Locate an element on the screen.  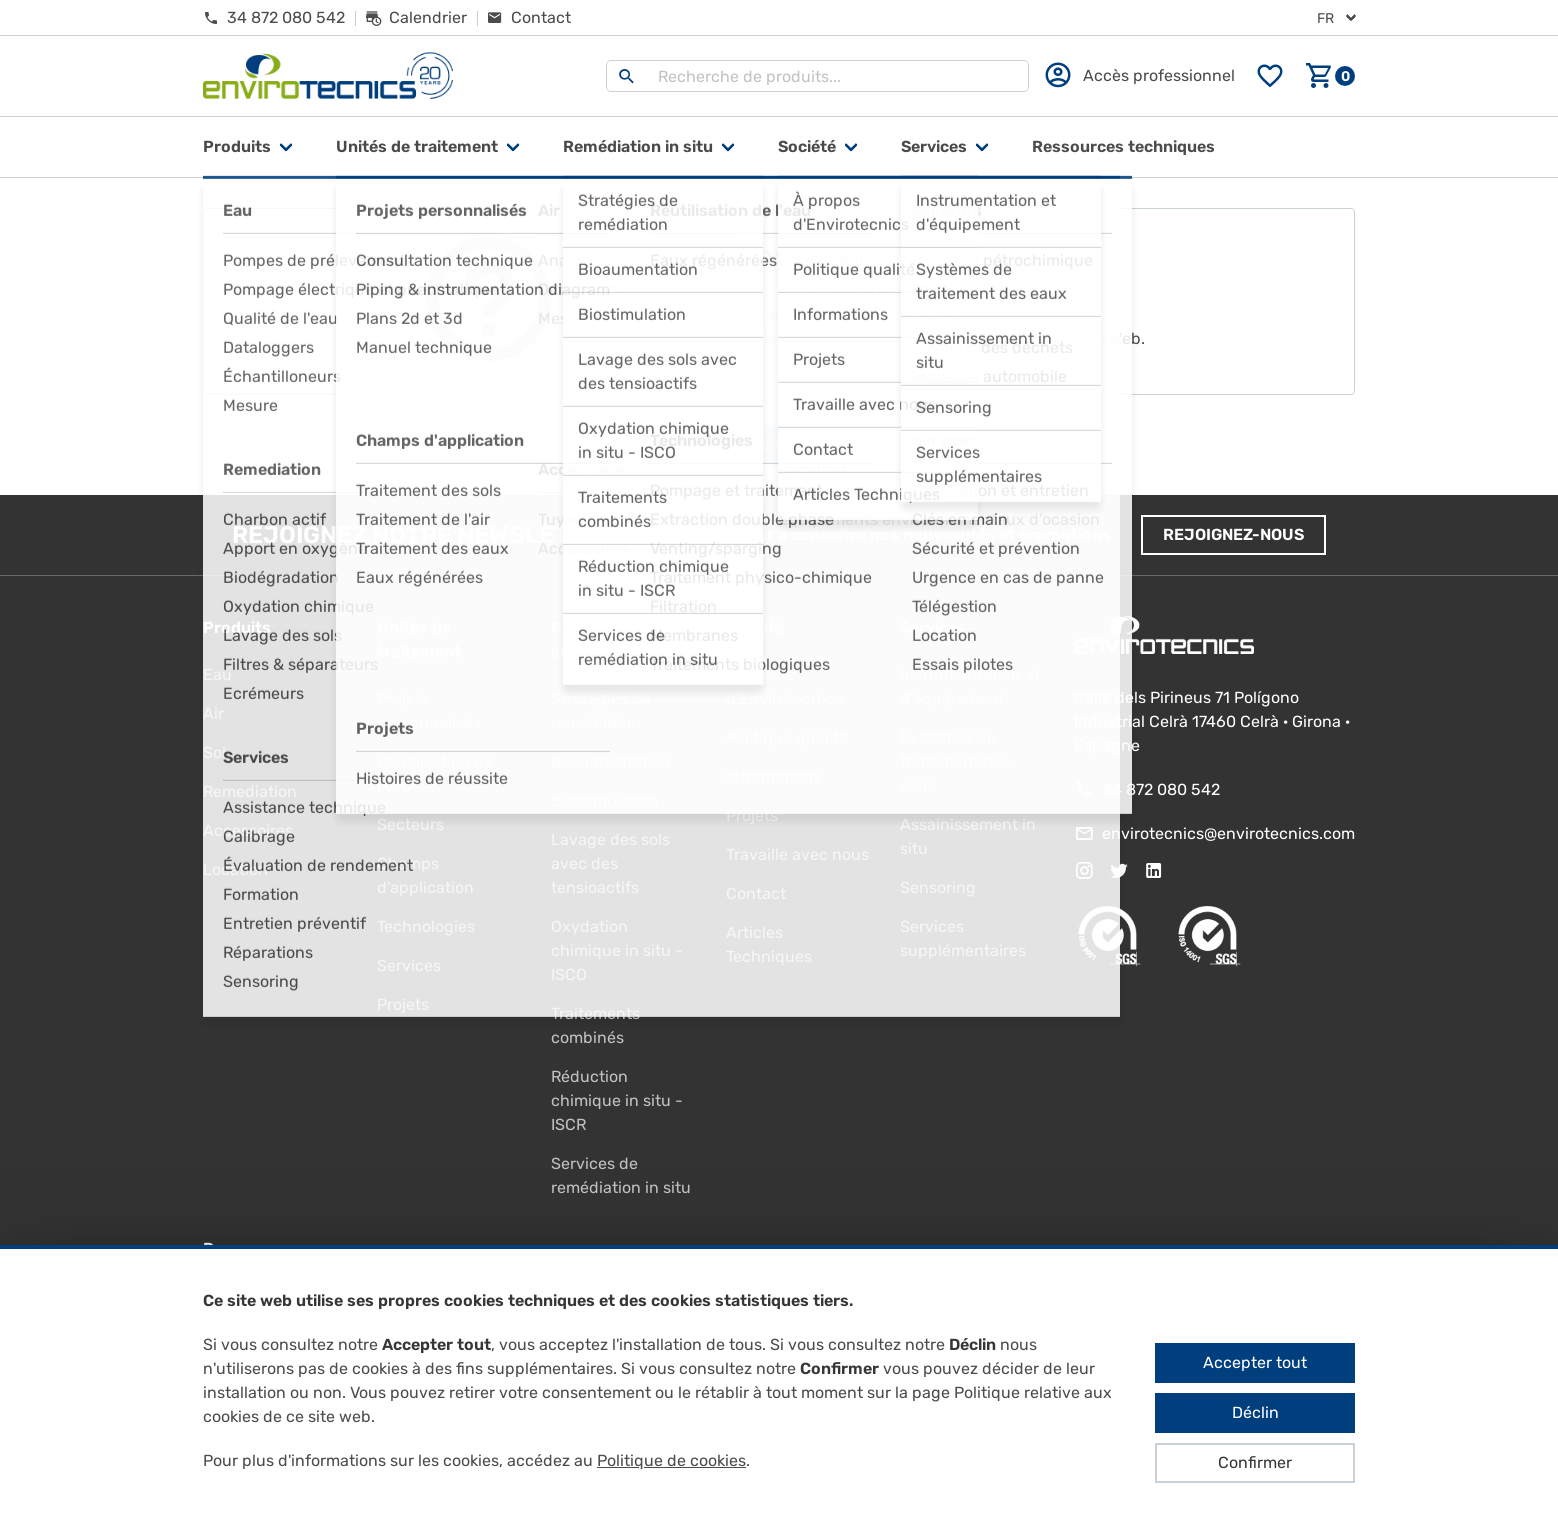
Déclin is located at coordinates (1255, 1412).